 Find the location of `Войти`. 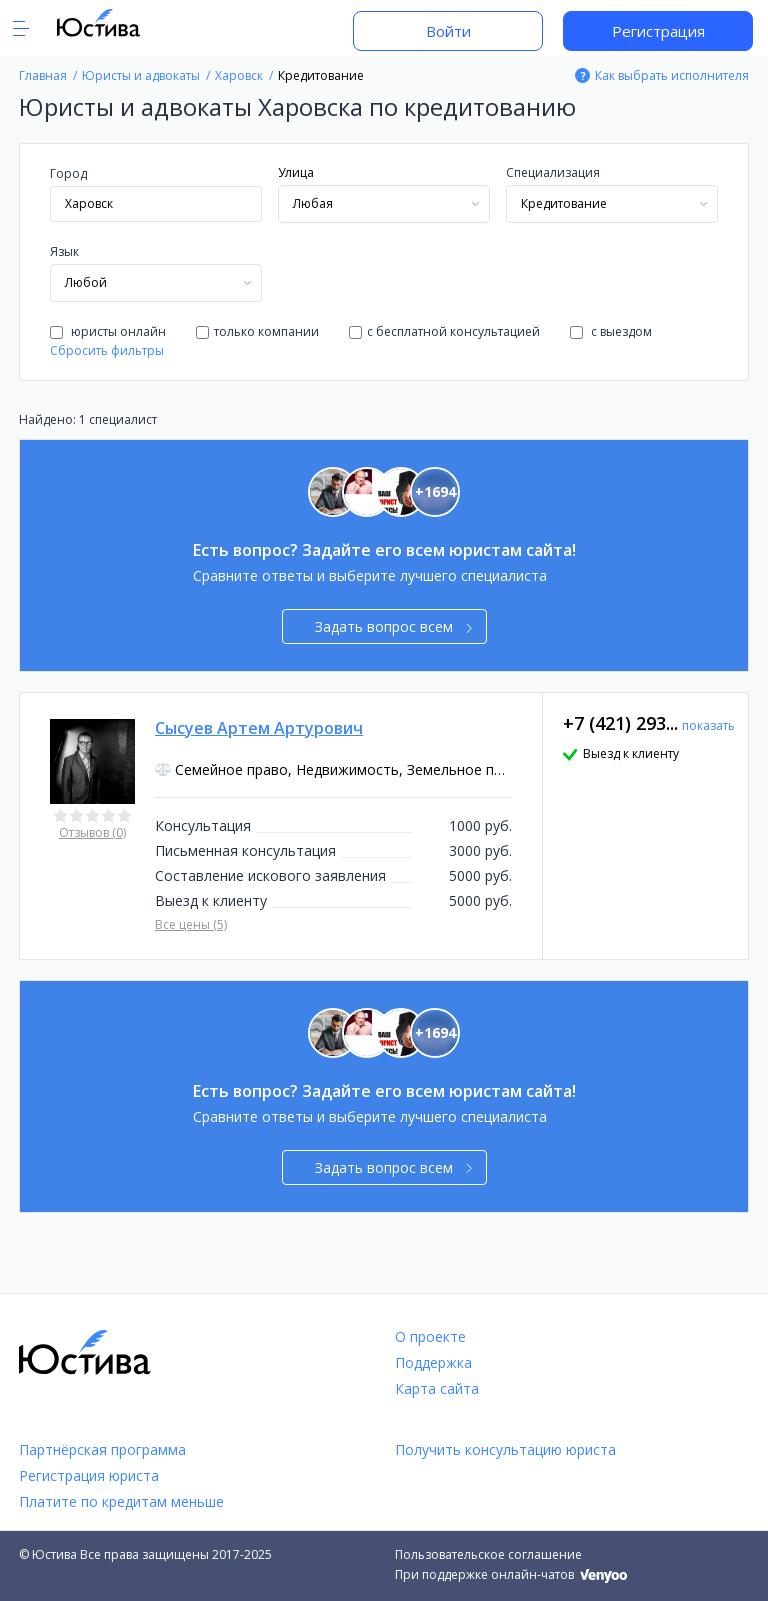

Войти is located at coordinates (448, 31).